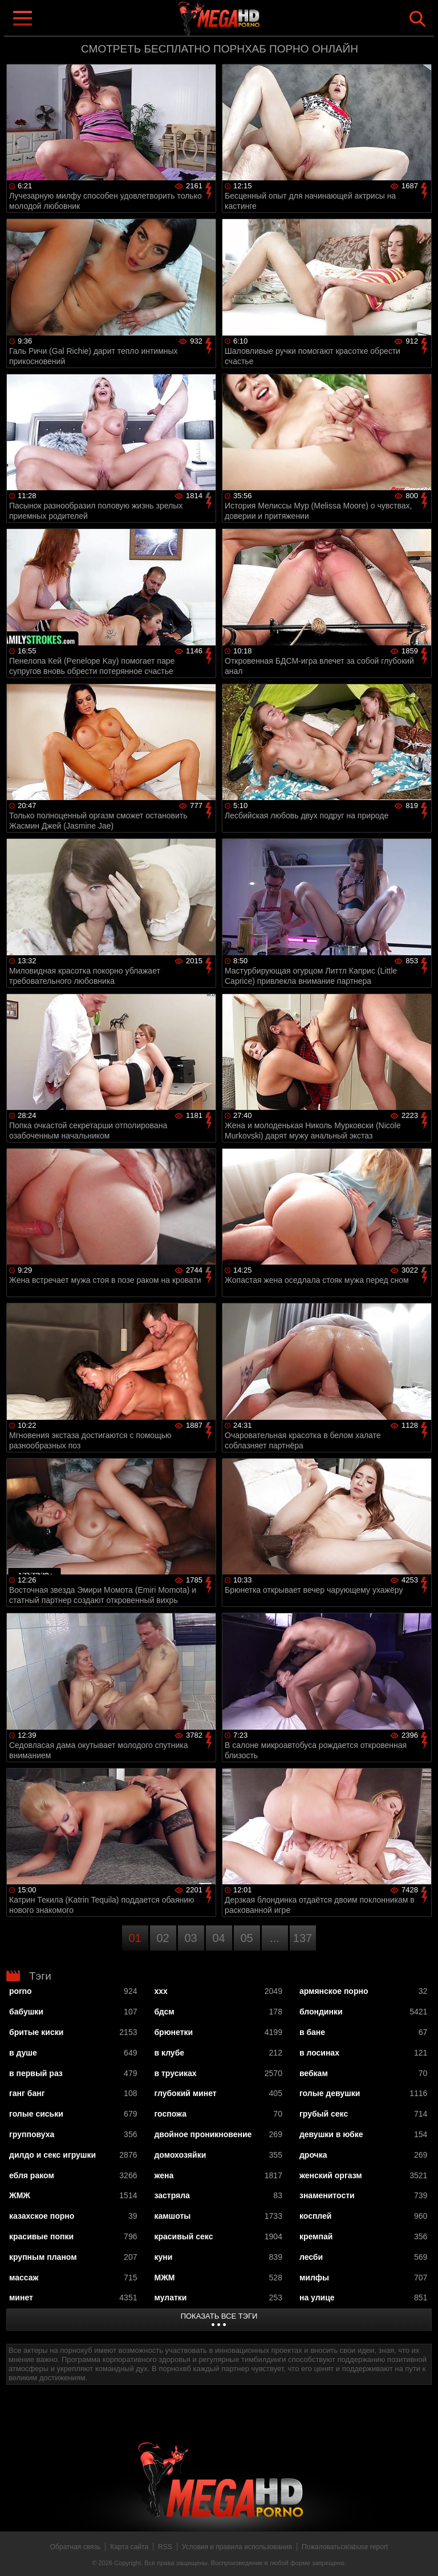 The image size is (438, 2576). I want to click on 02, so click(162, 1938).